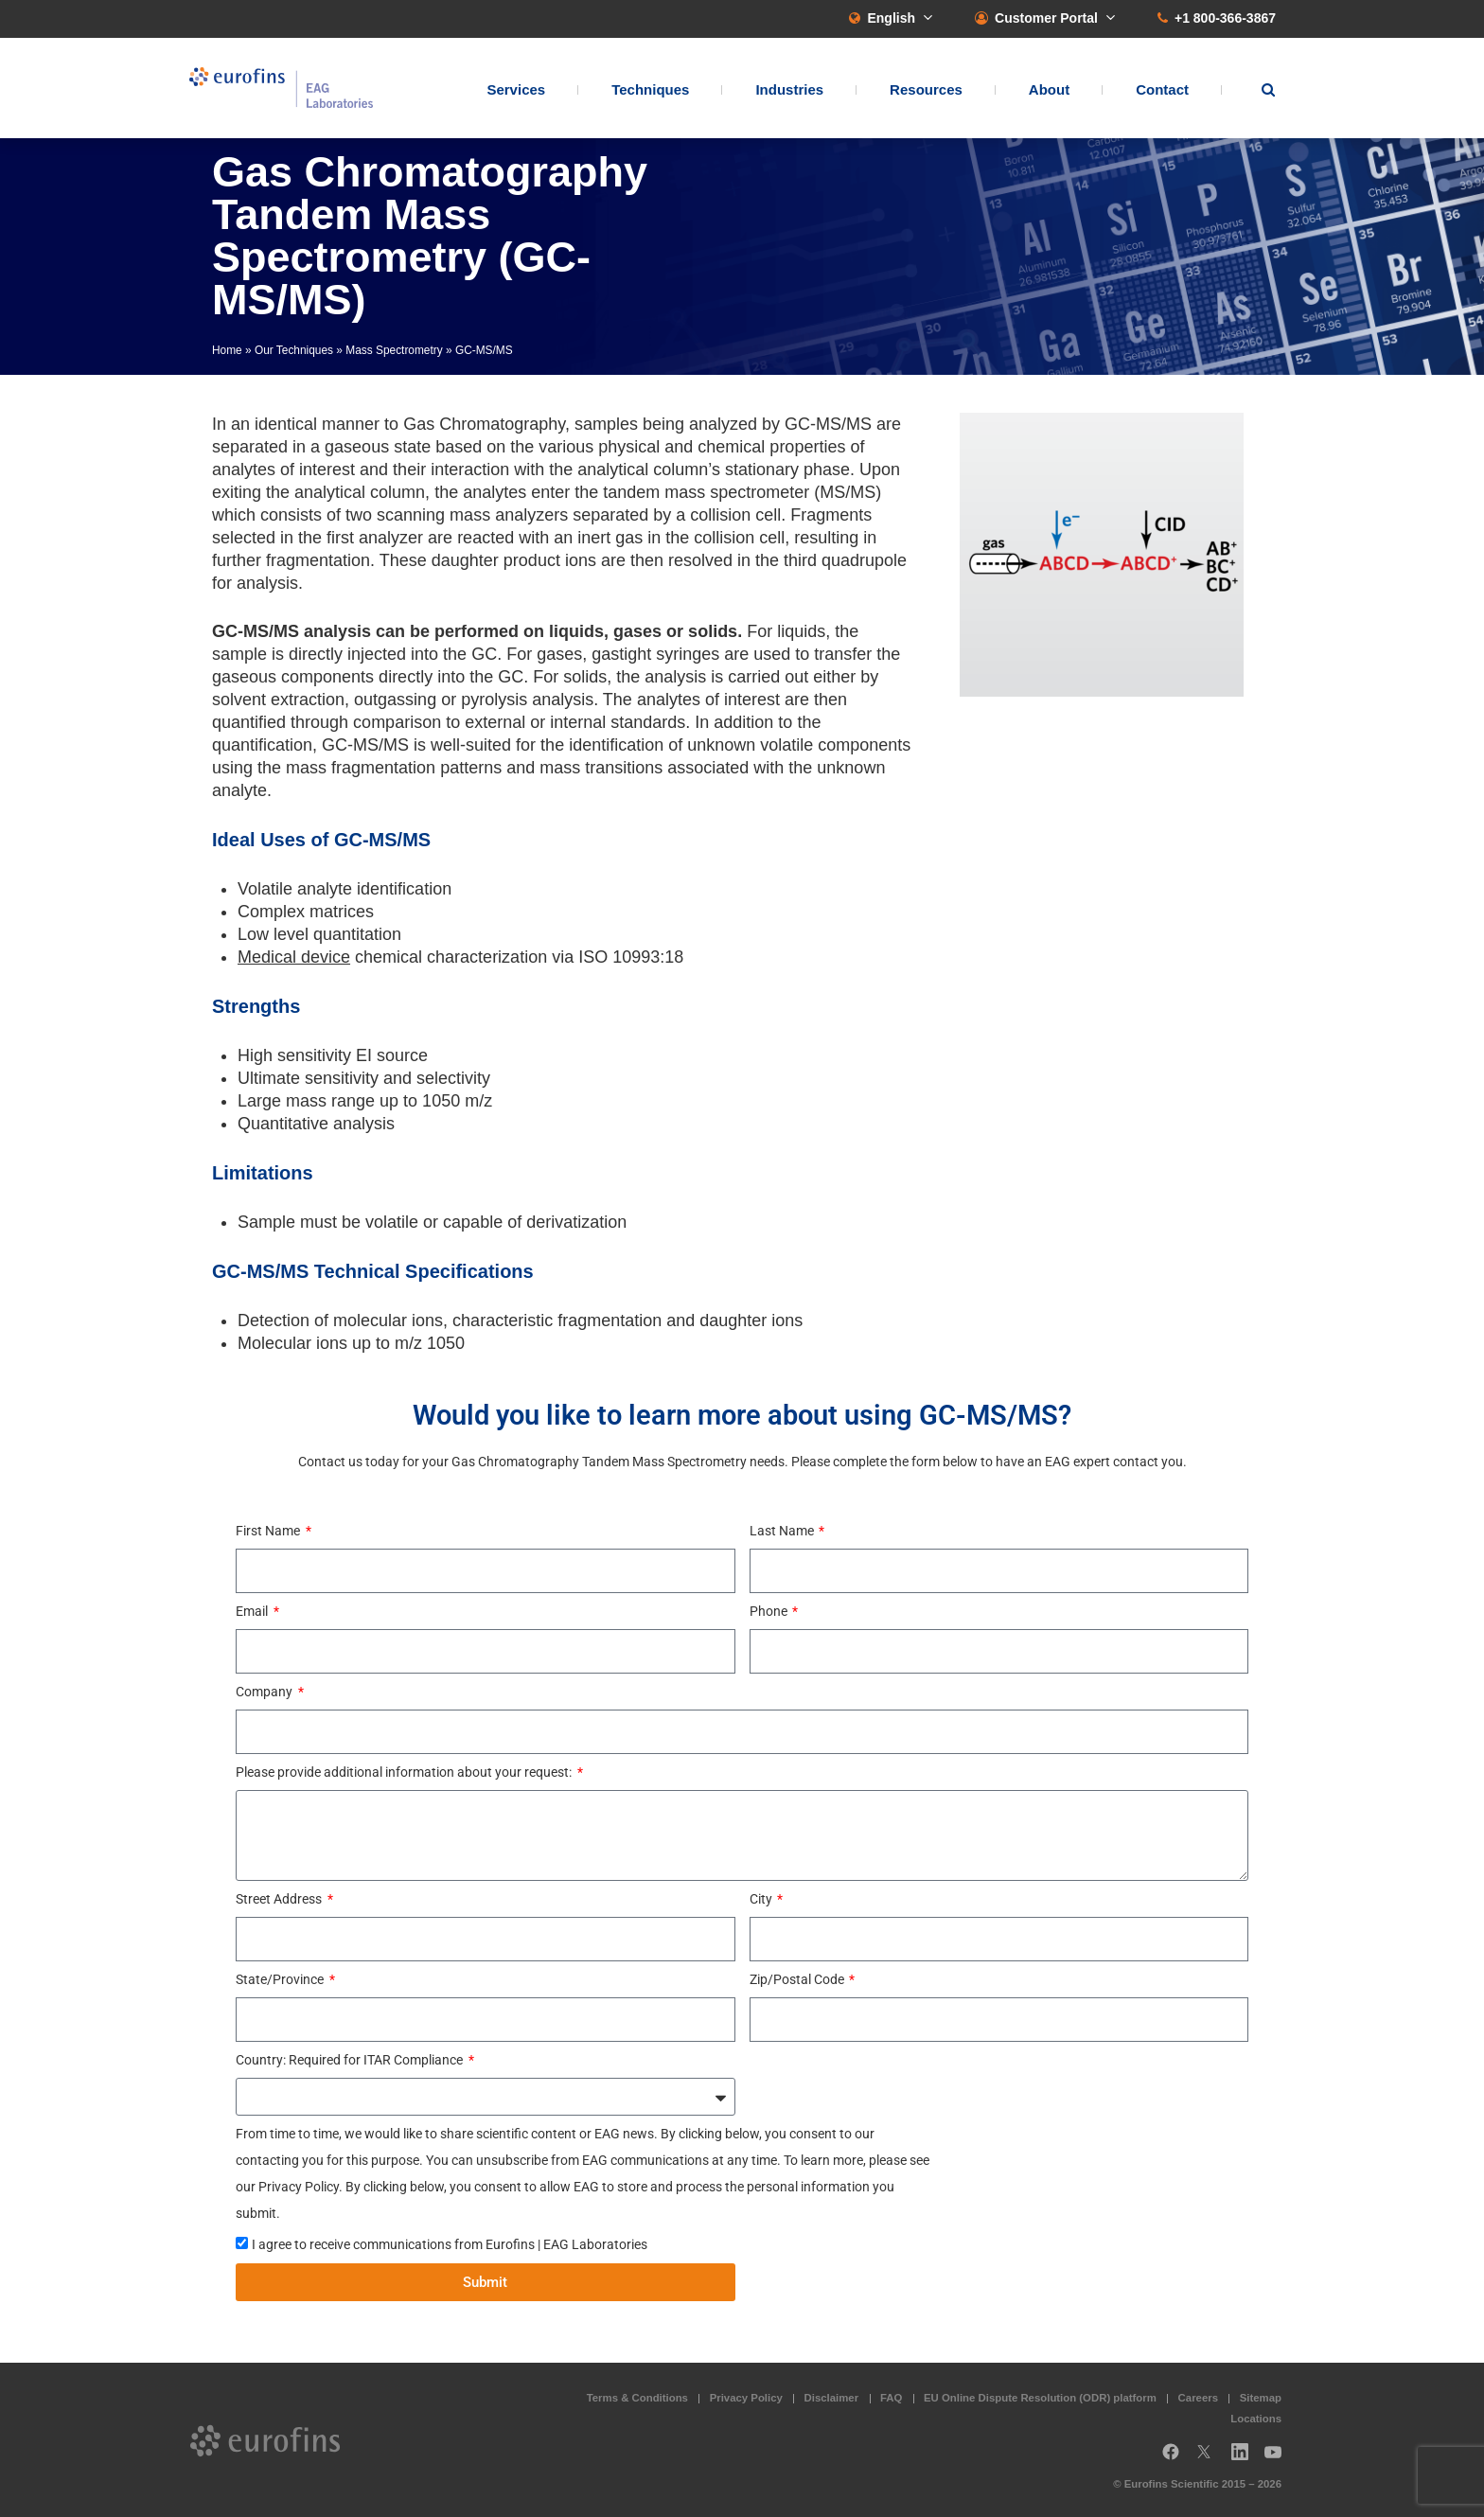 The height and width of the screenshot is (2517, 1484). I want to click on YouTube, so click(1278, 2458).